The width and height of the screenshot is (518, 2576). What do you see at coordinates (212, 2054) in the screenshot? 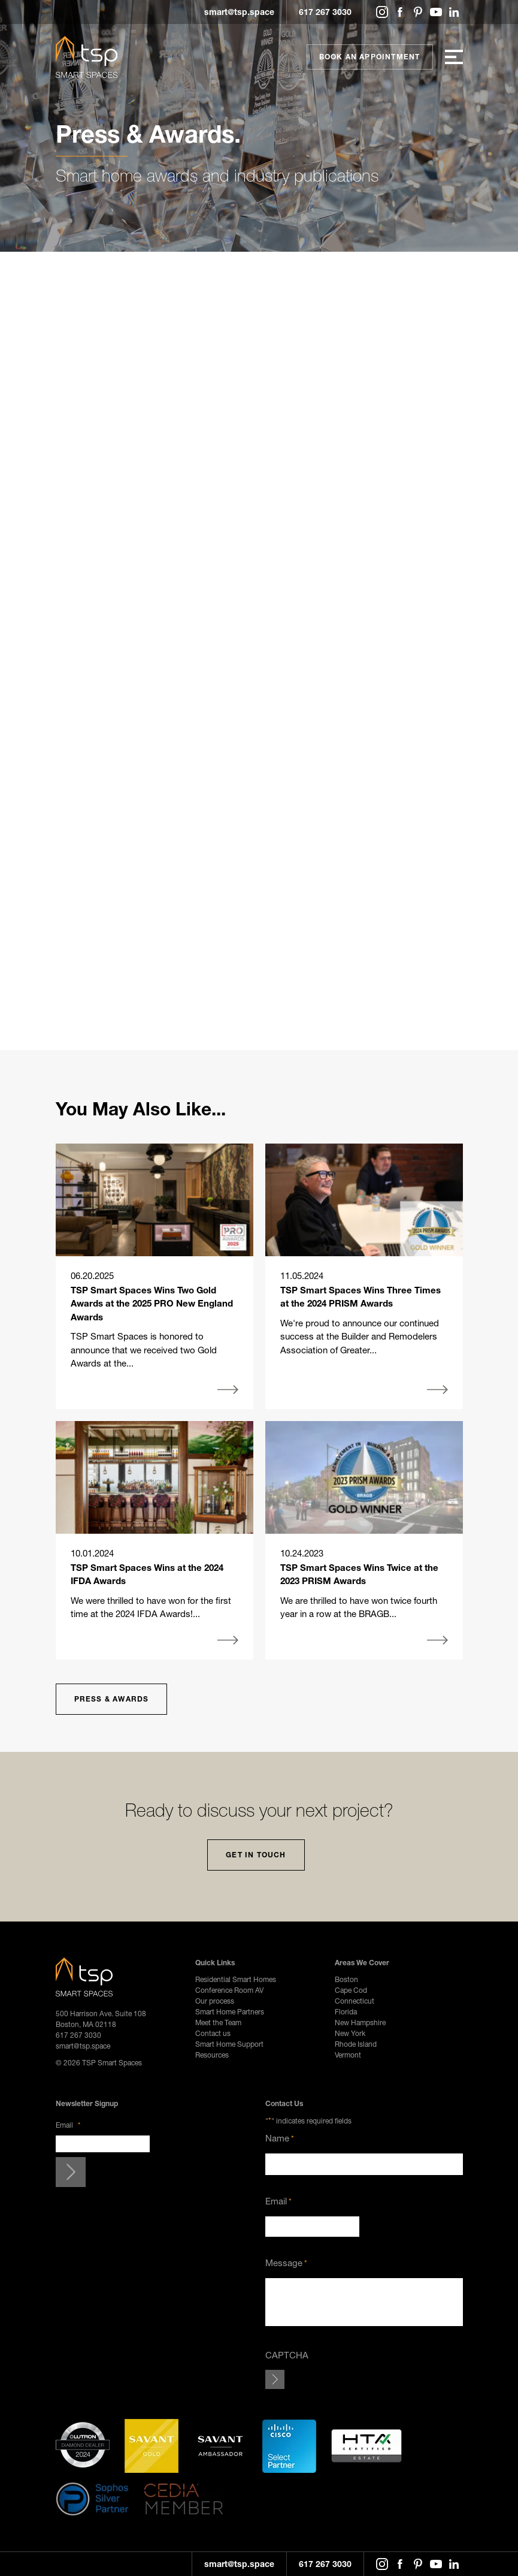
I see `Resources` at bounding box center [212, 2054].